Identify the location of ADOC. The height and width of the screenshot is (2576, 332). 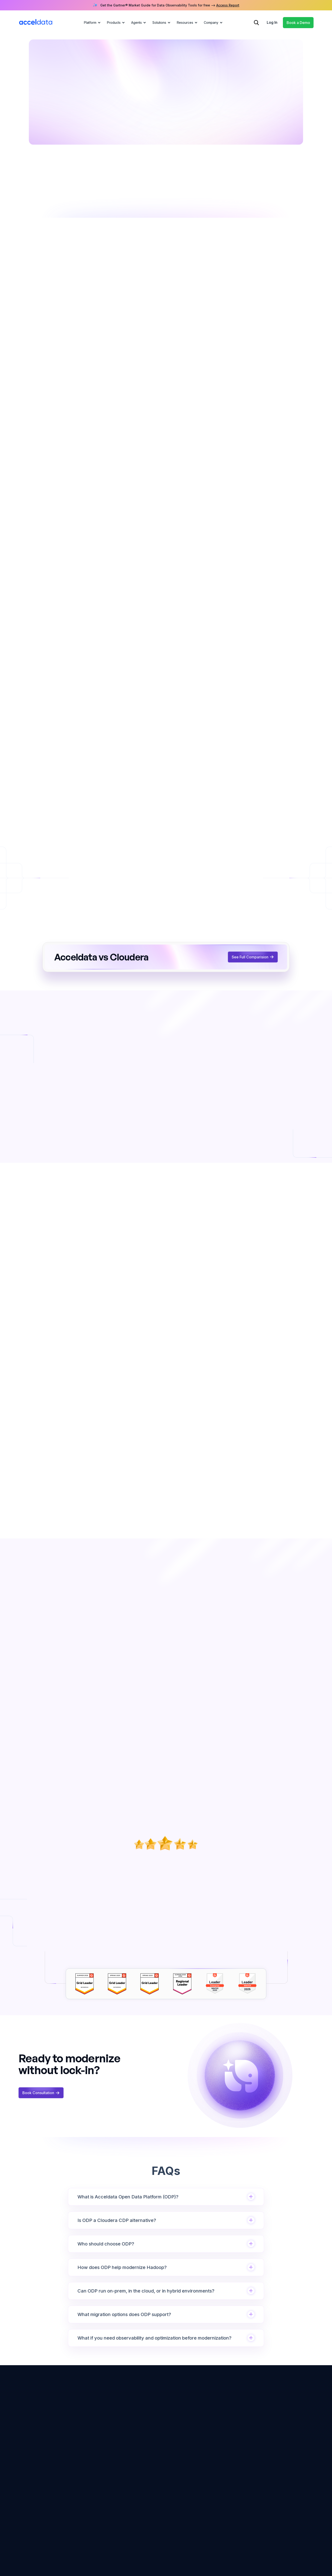
(82, 2418).